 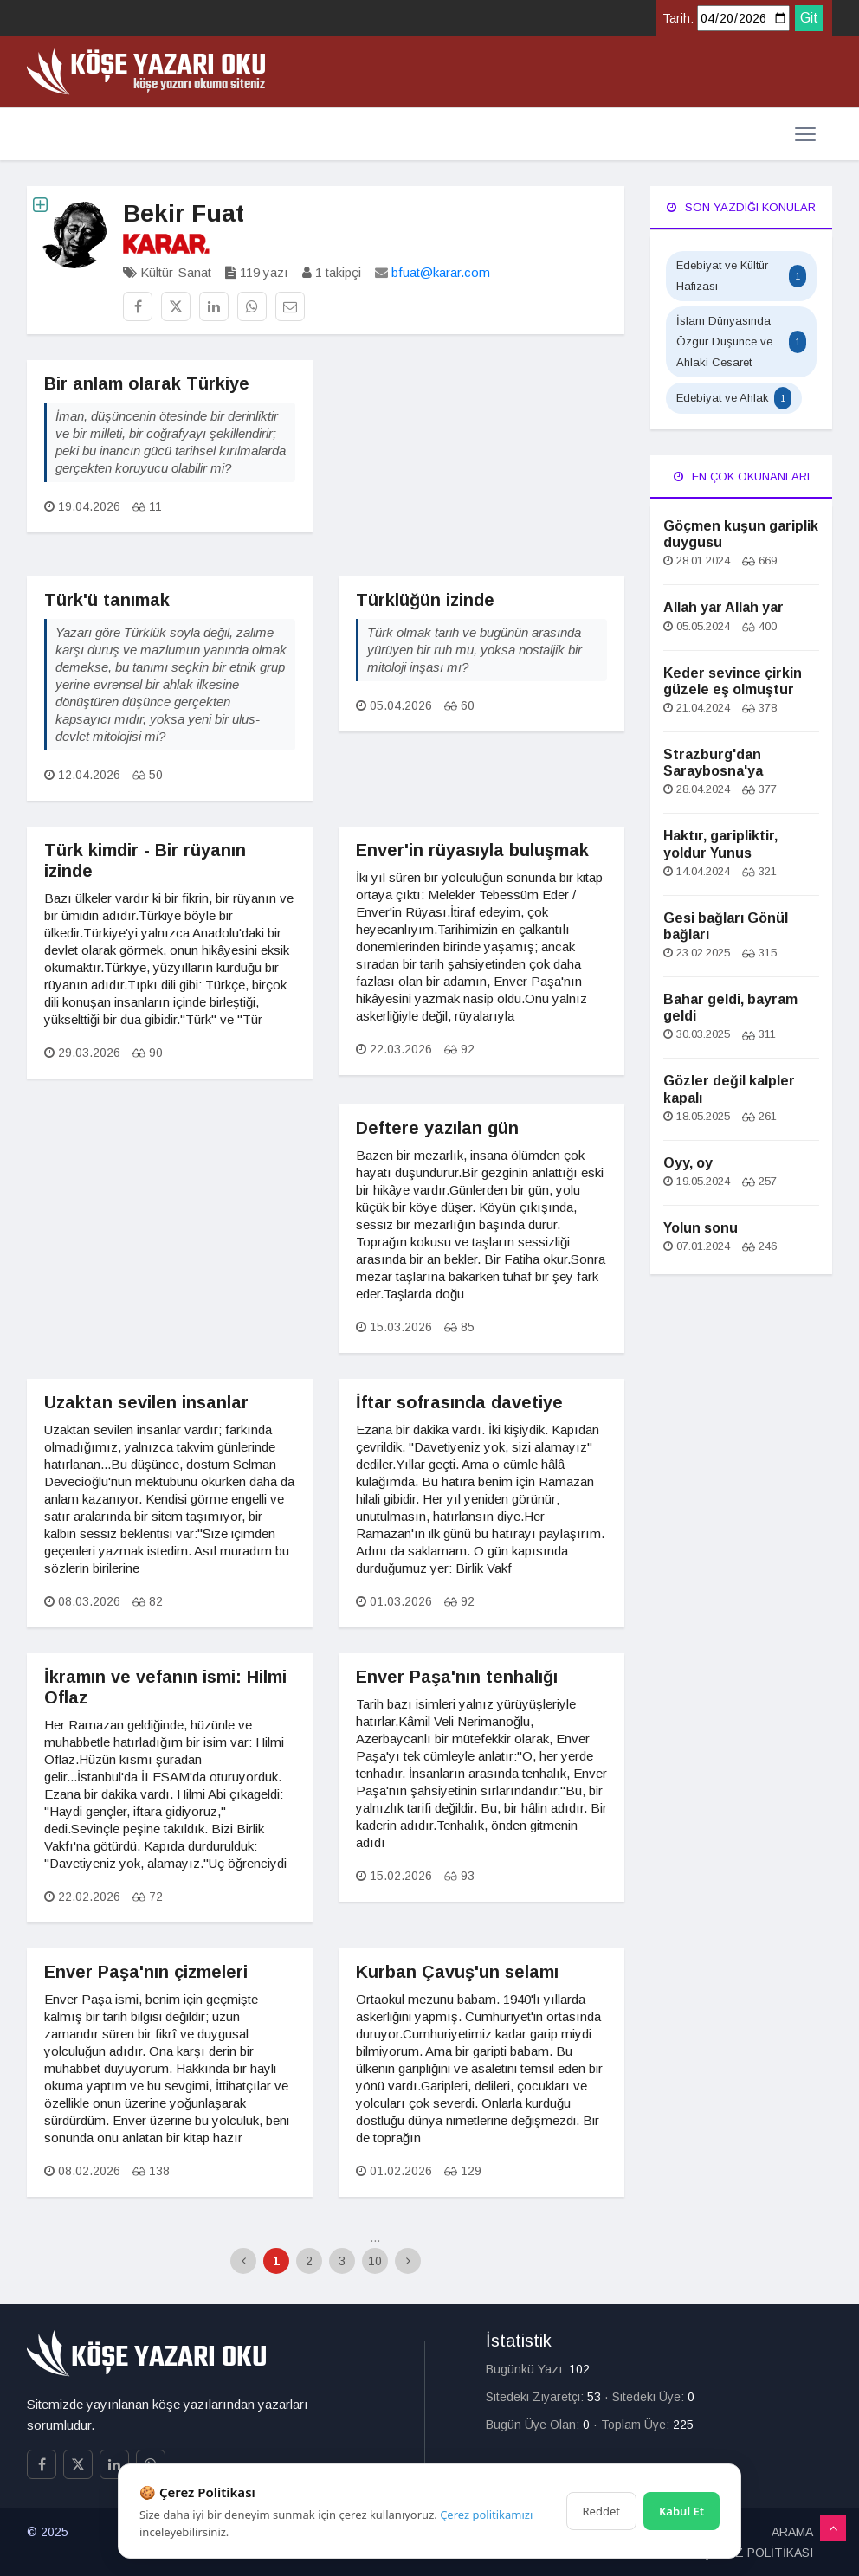 What do you see at coordinates (437, 1127) in the screenshot?
I see `Deftere yazılan gün` at bounding box center [437, 1127].